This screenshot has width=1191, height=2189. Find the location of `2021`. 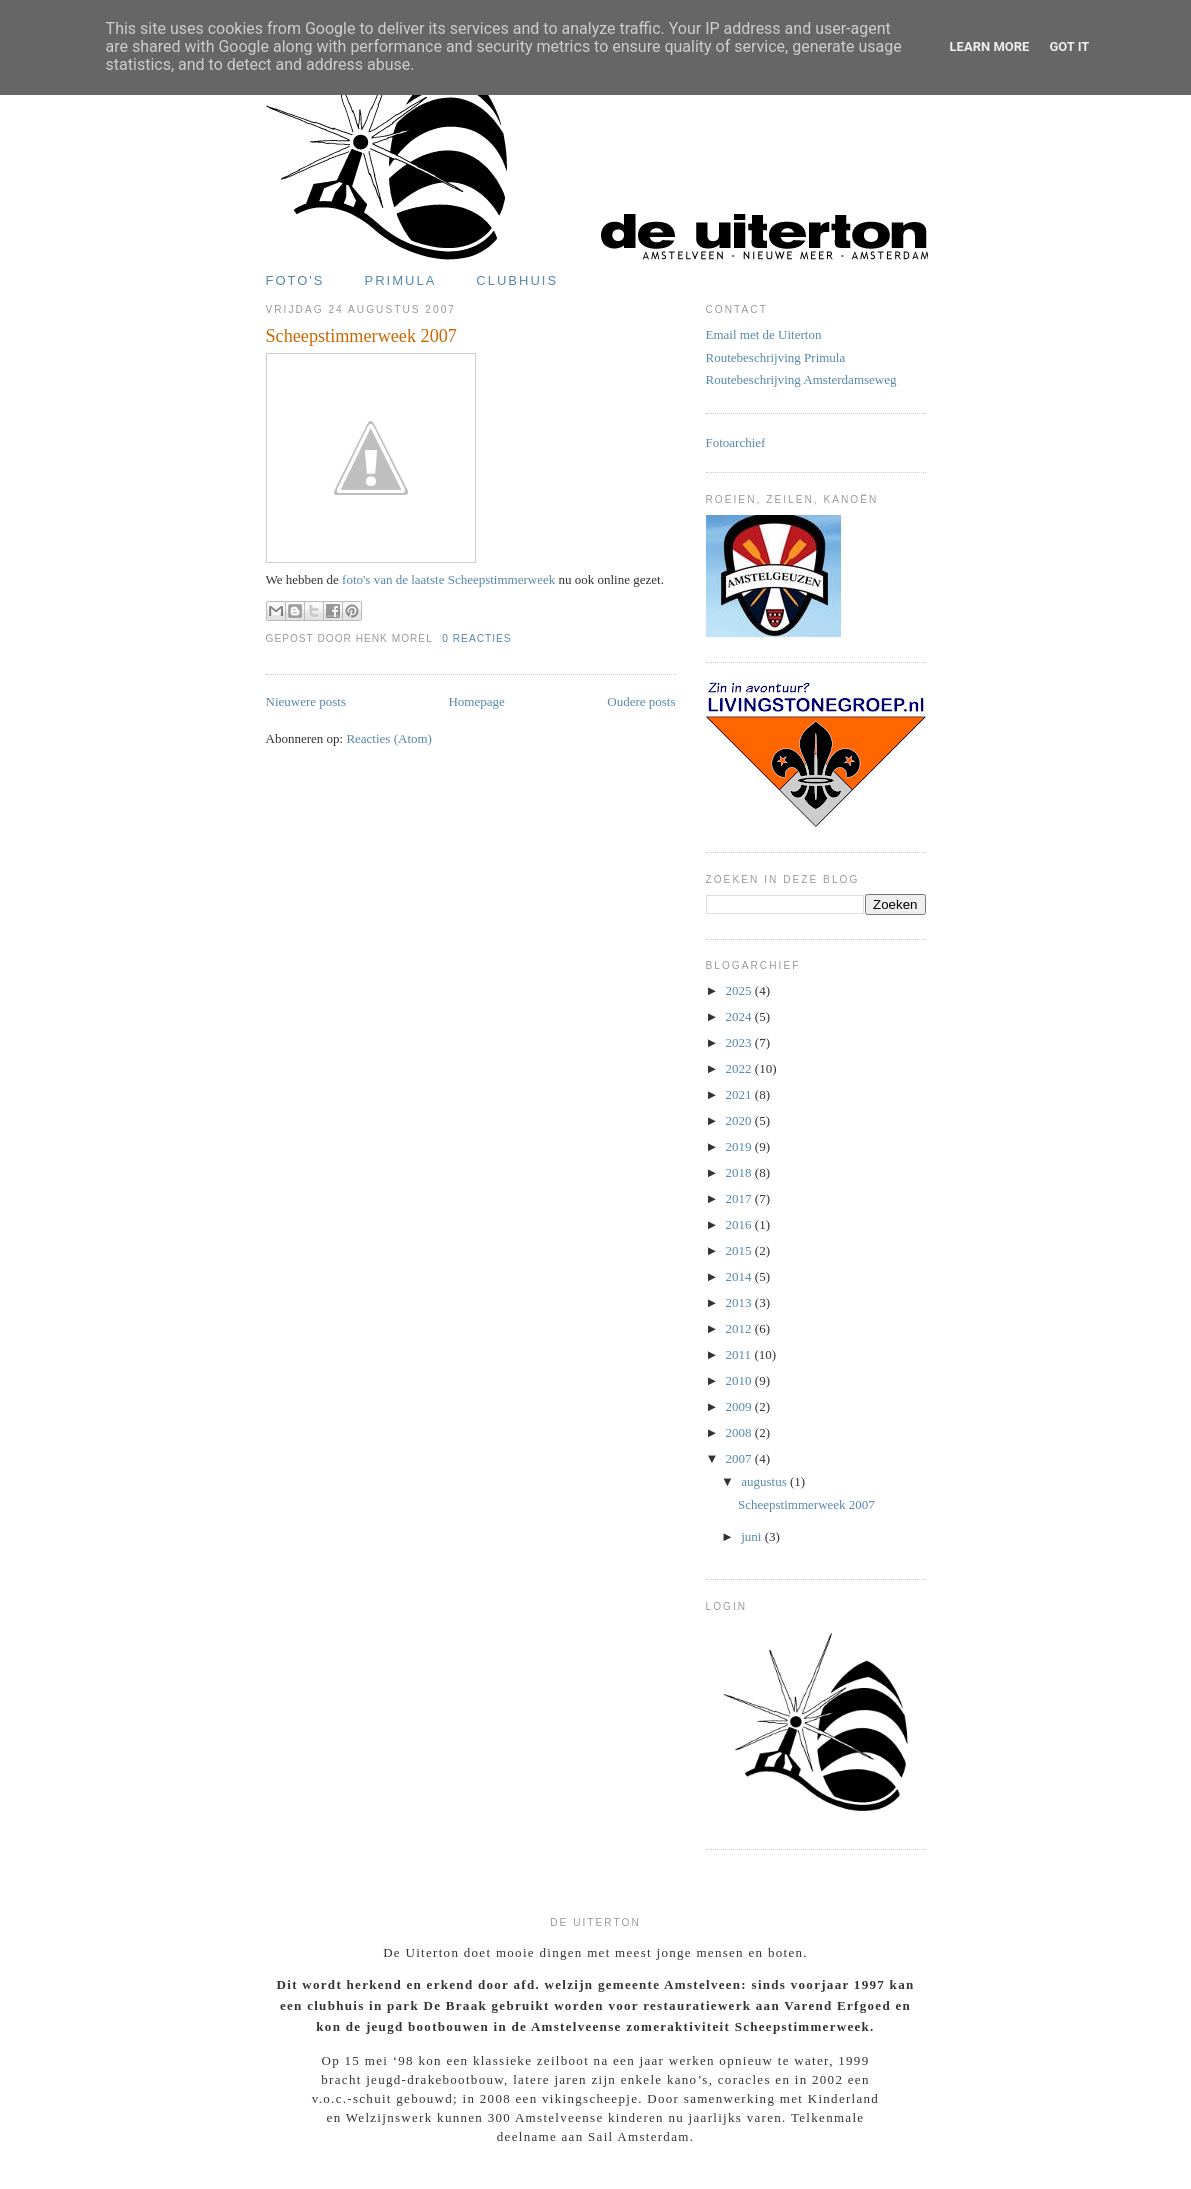

2021 is located at coordinates (740, 1094).